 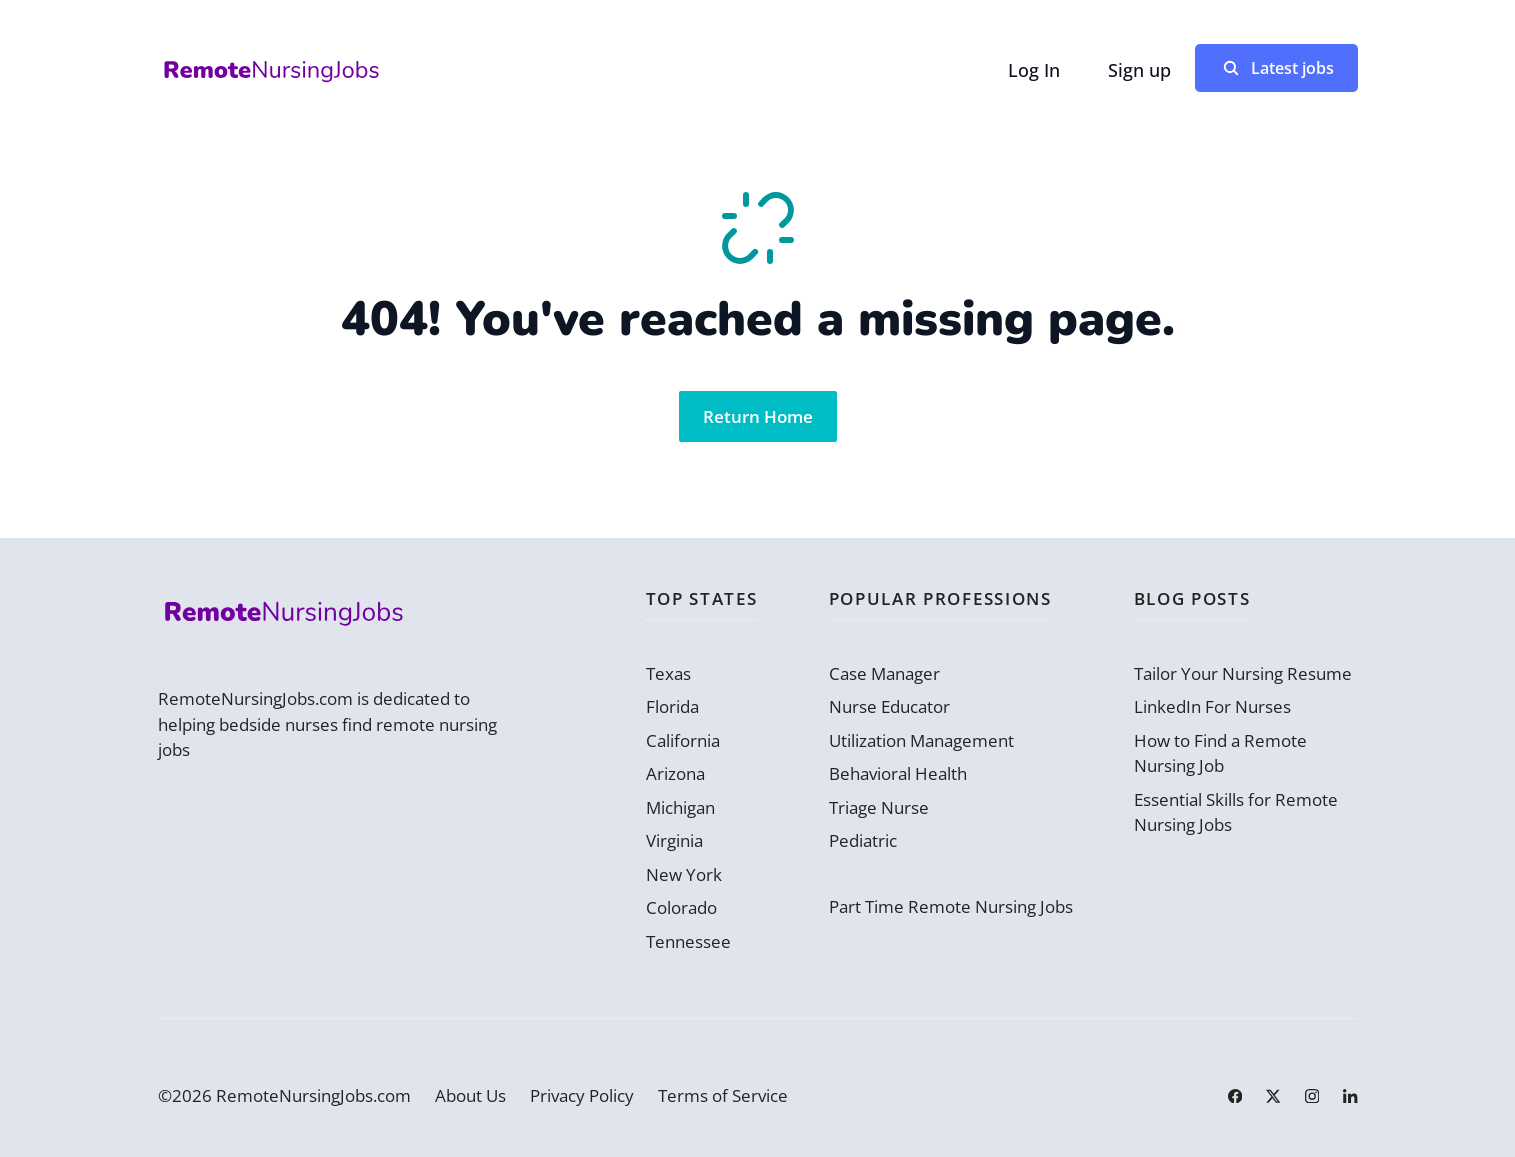 I want to click on Log In, so click(x=1034, y=70).